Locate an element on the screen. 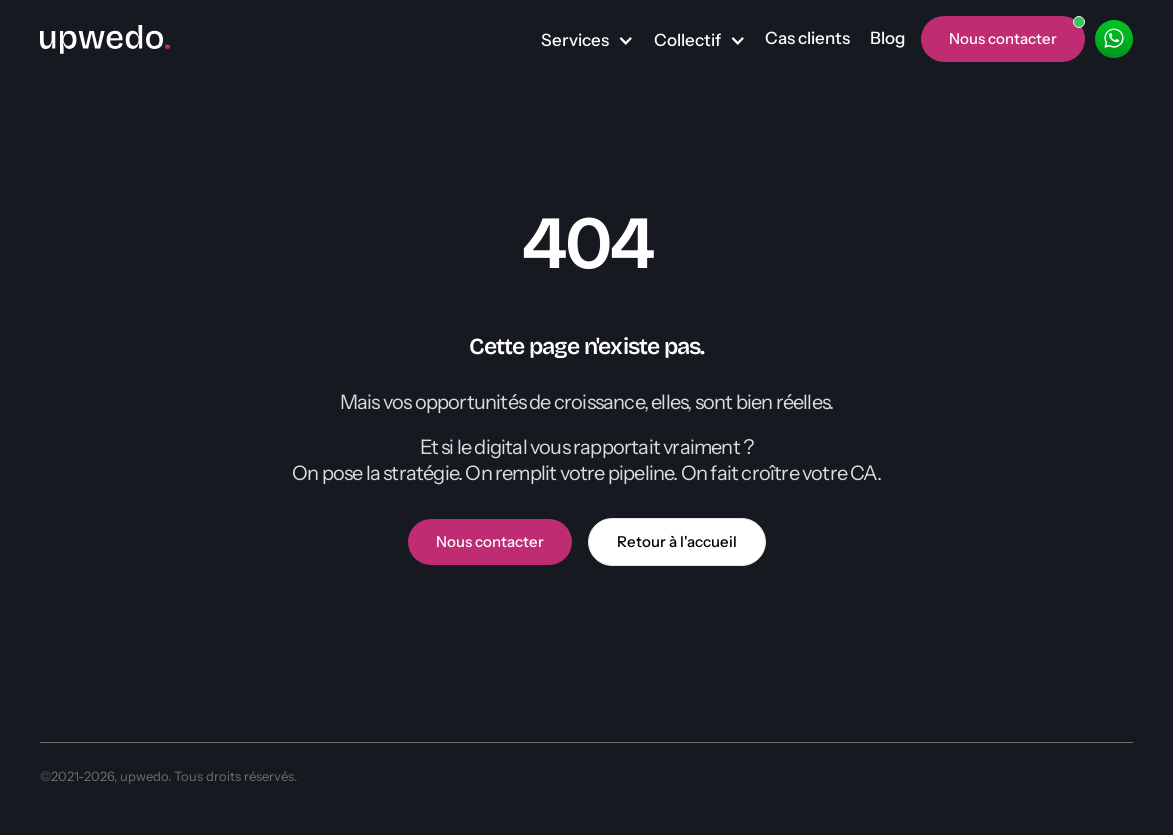 The width and height of the screenshot is (1173, 835). Cas clients is located at coordinates (807, 38).